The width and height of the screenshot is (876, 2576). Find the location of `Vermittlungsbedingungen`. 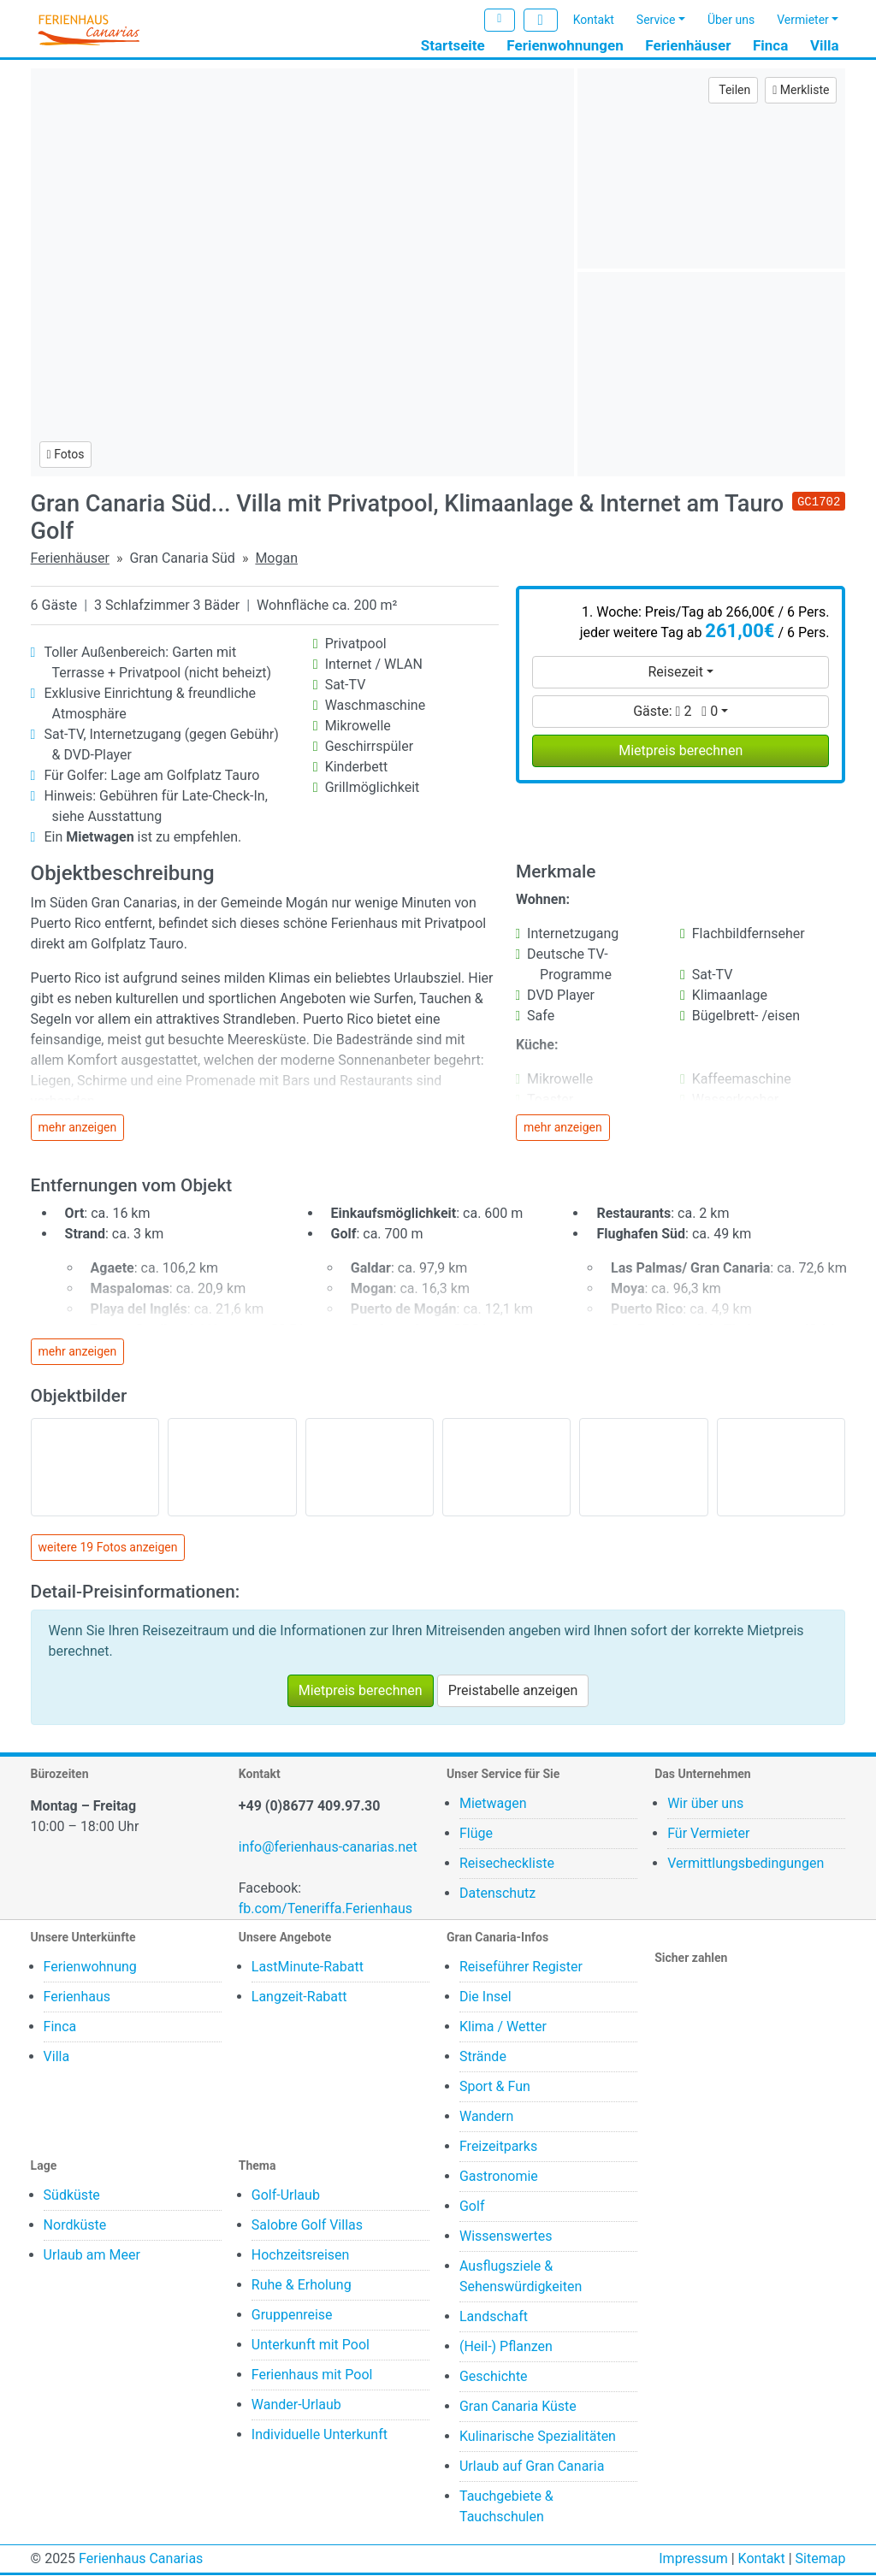

Vermittlungsbedingungen is located at coordinates (745, 1864).